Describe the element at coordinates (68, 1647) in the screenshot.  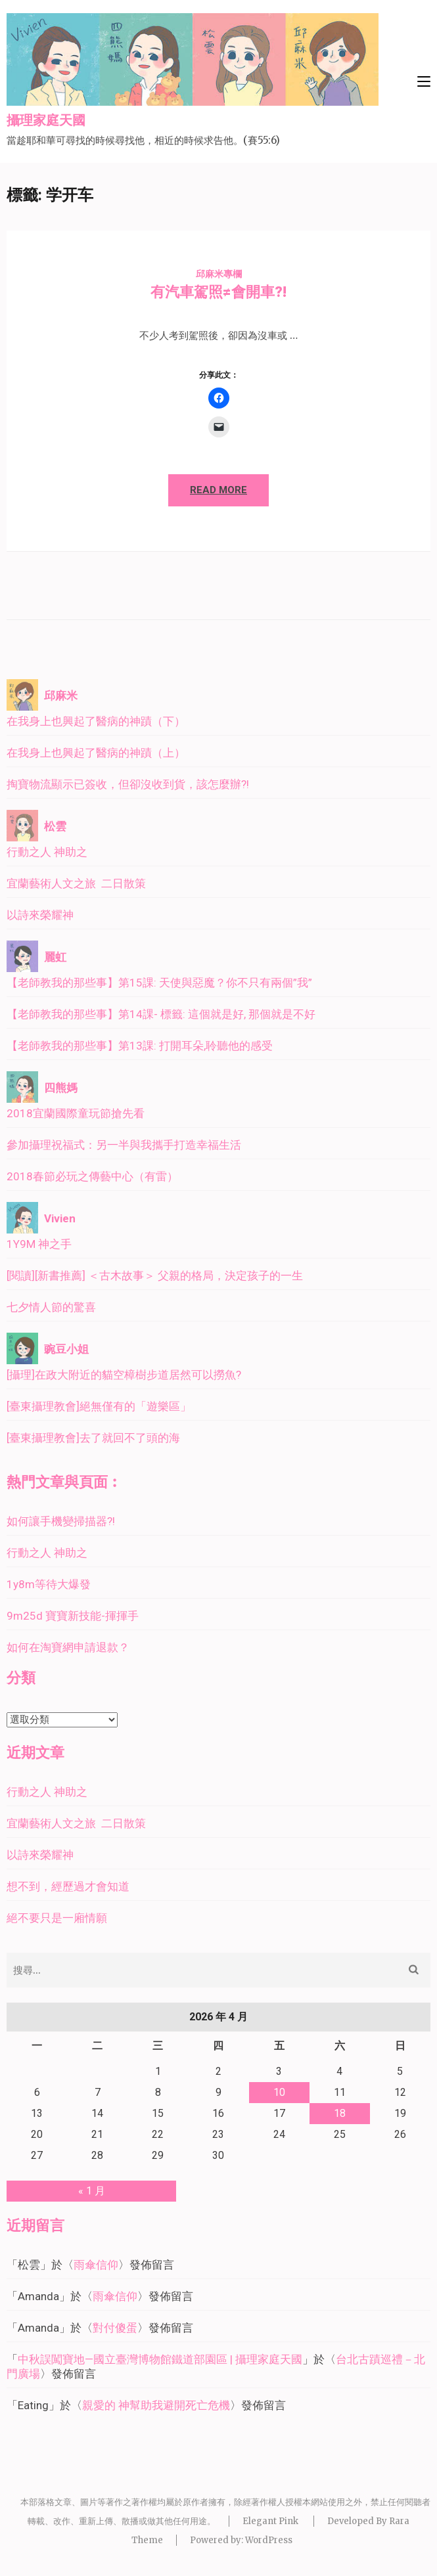
I see `如何在淘寶網申請退款？` at that location.